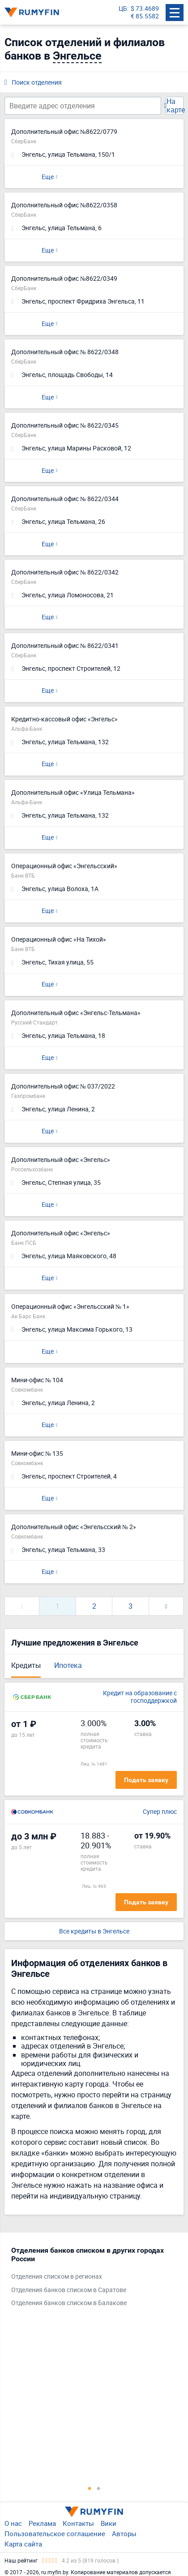 Image resolution: width=188 pixels, height=2576 pixels. I want to click on Авторы, so click(124, 2533).